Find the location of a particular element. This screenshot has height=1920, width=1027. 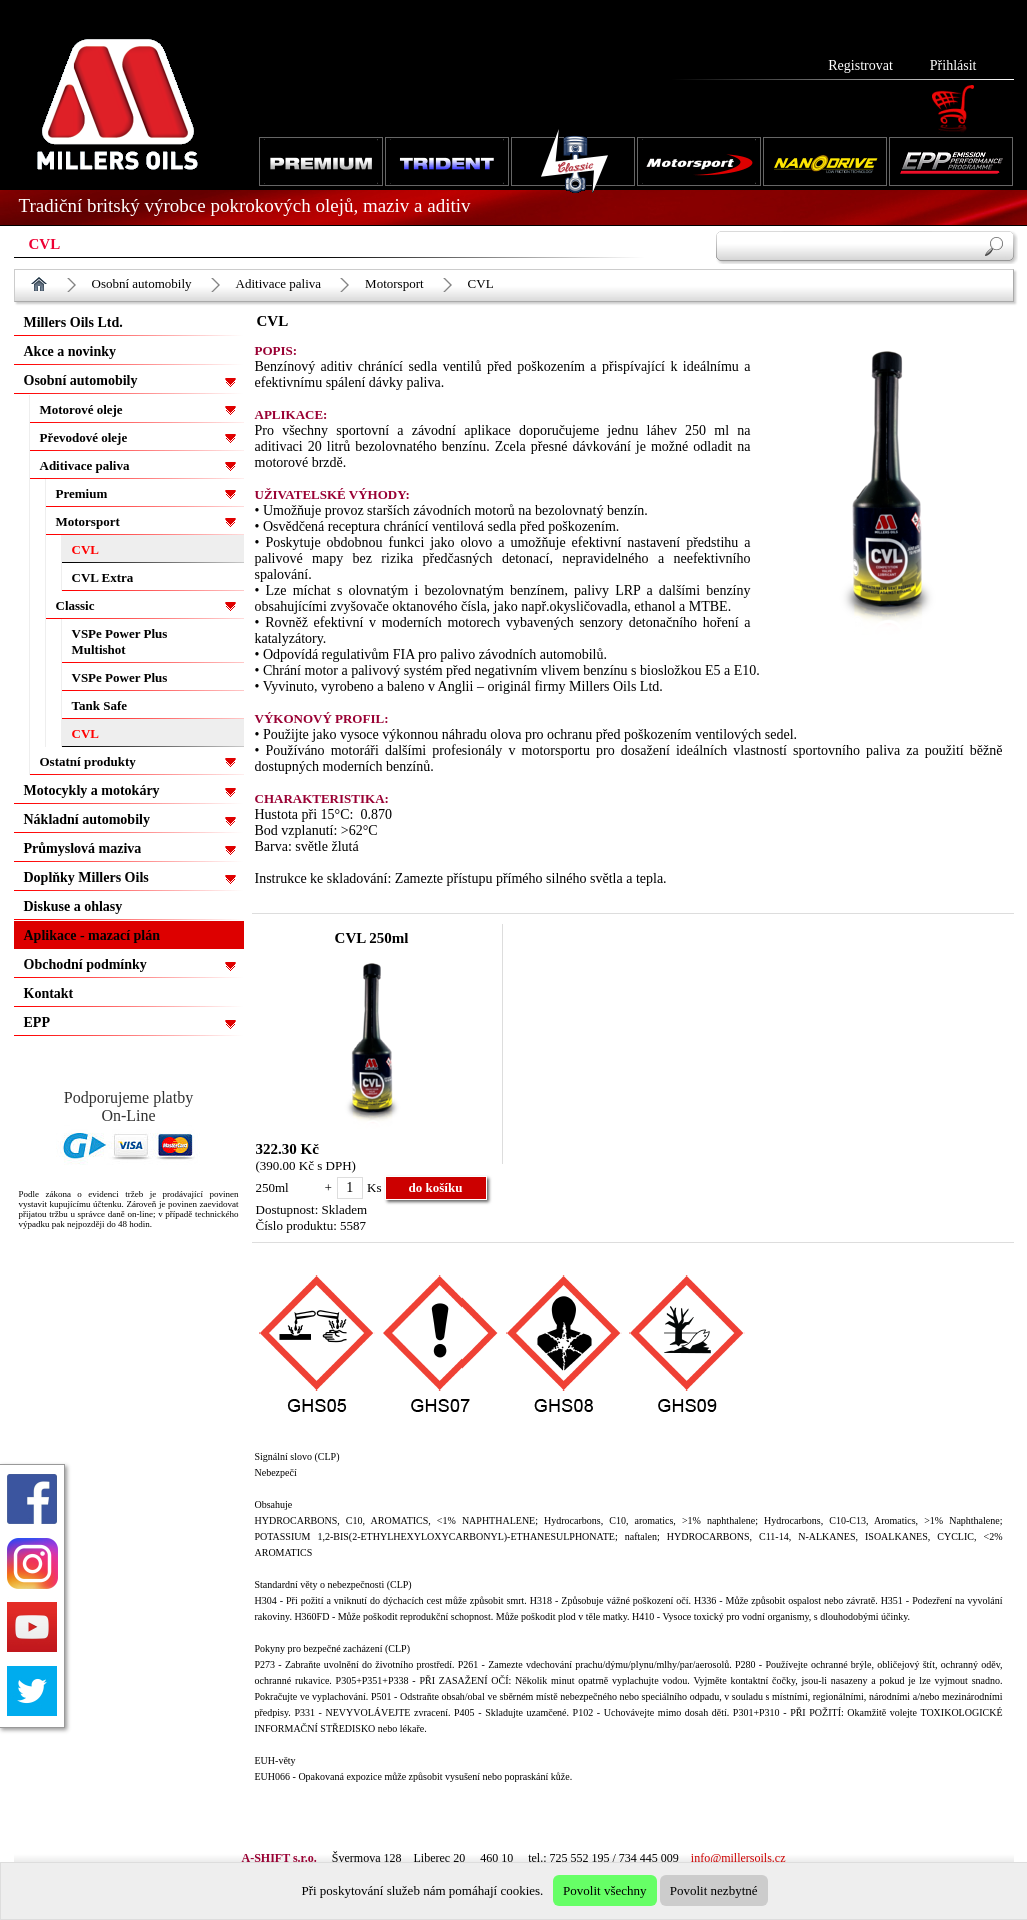

Tank Safe is located at coordinates (100, 705).